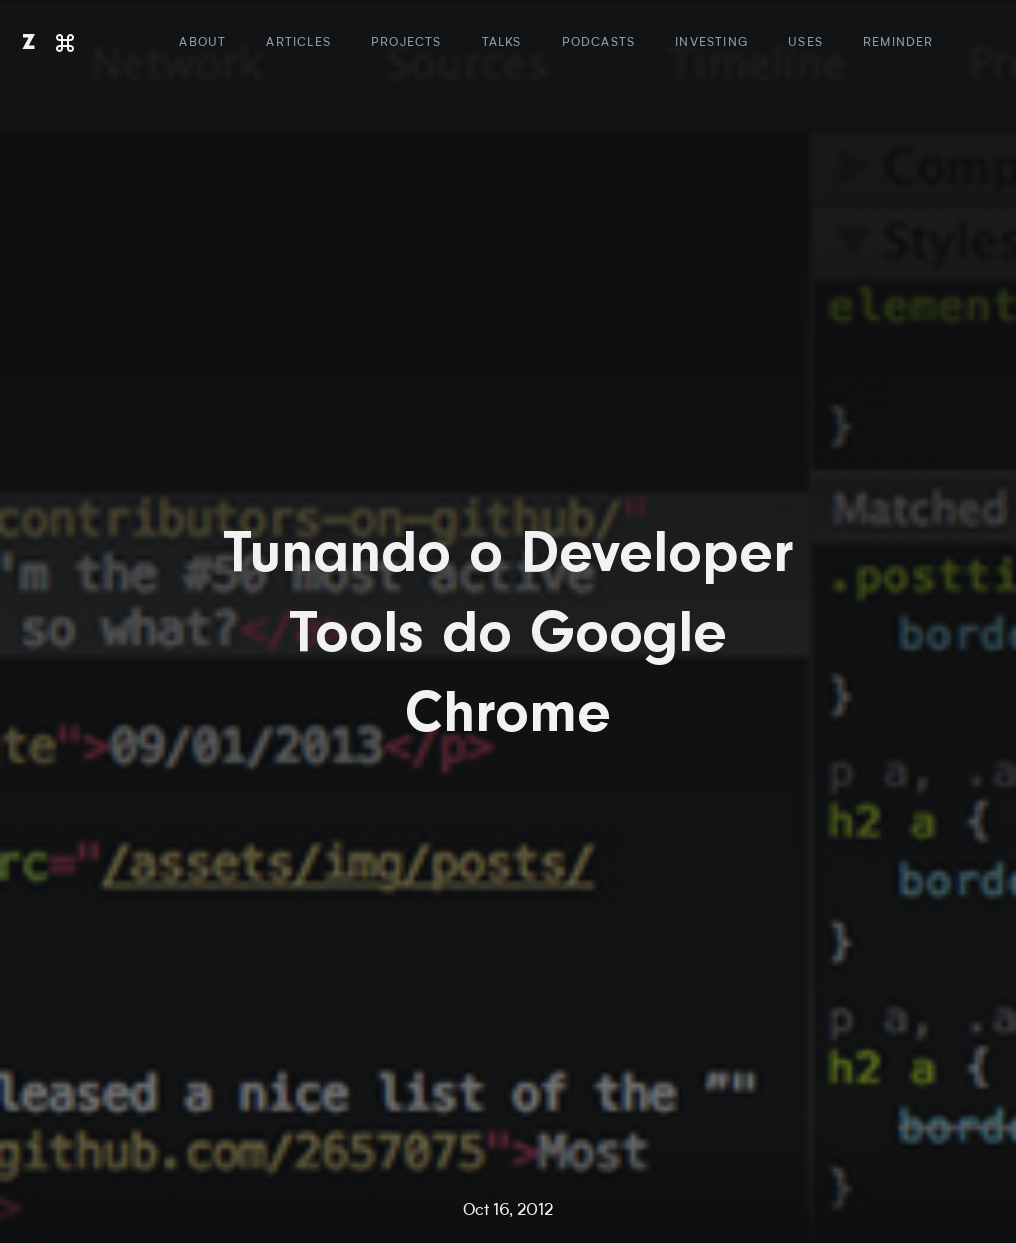 This screenshot has width=1016, height=1243. I want to click on Investing, so click(711, 43).